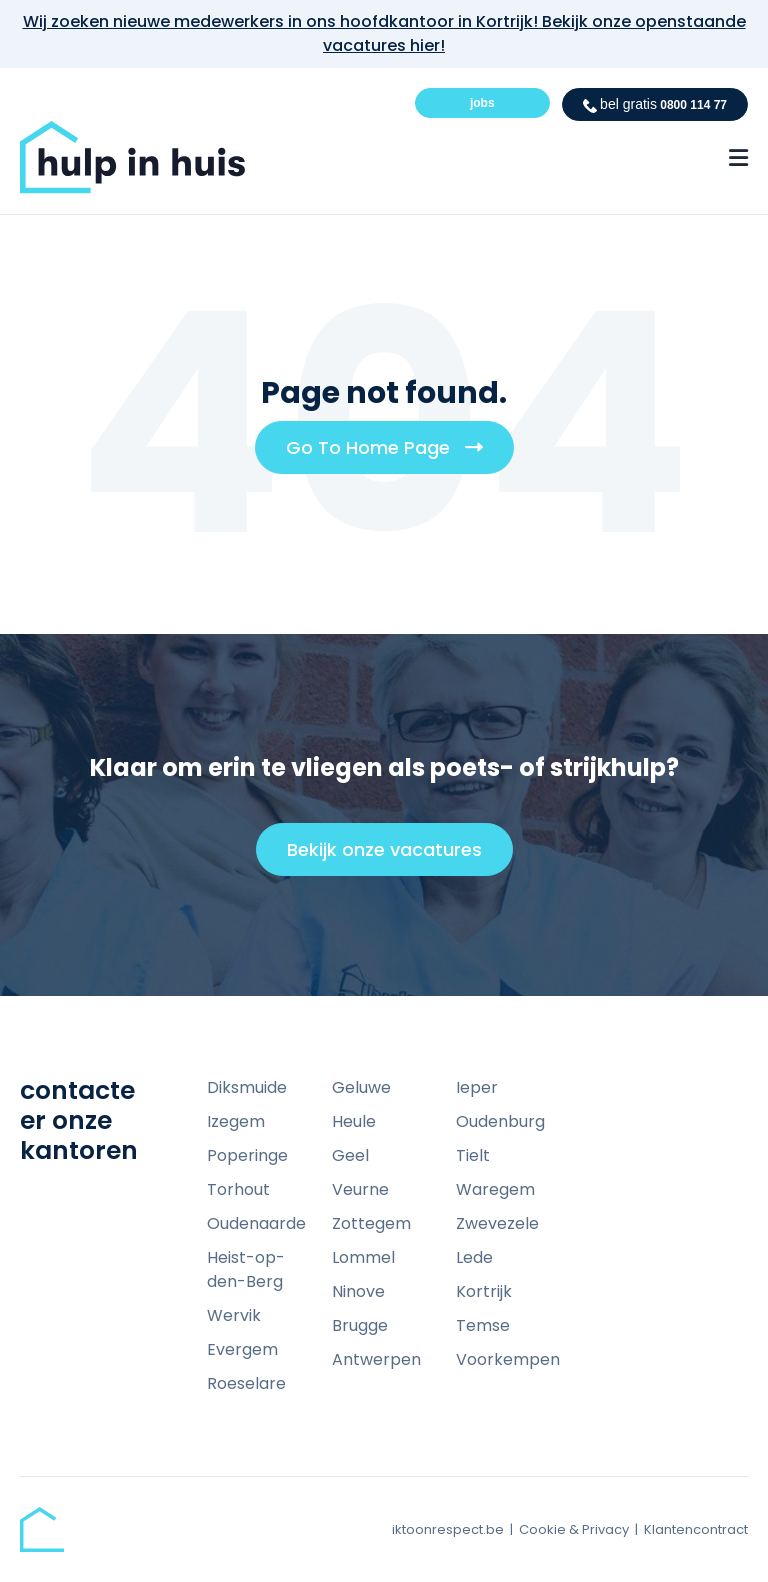 The height and width of the screenshot is (1582, 768). Describe the element at coordinates (497, 1223) in the screenshot. I see `Zwevezele [menuitem]` at that location.